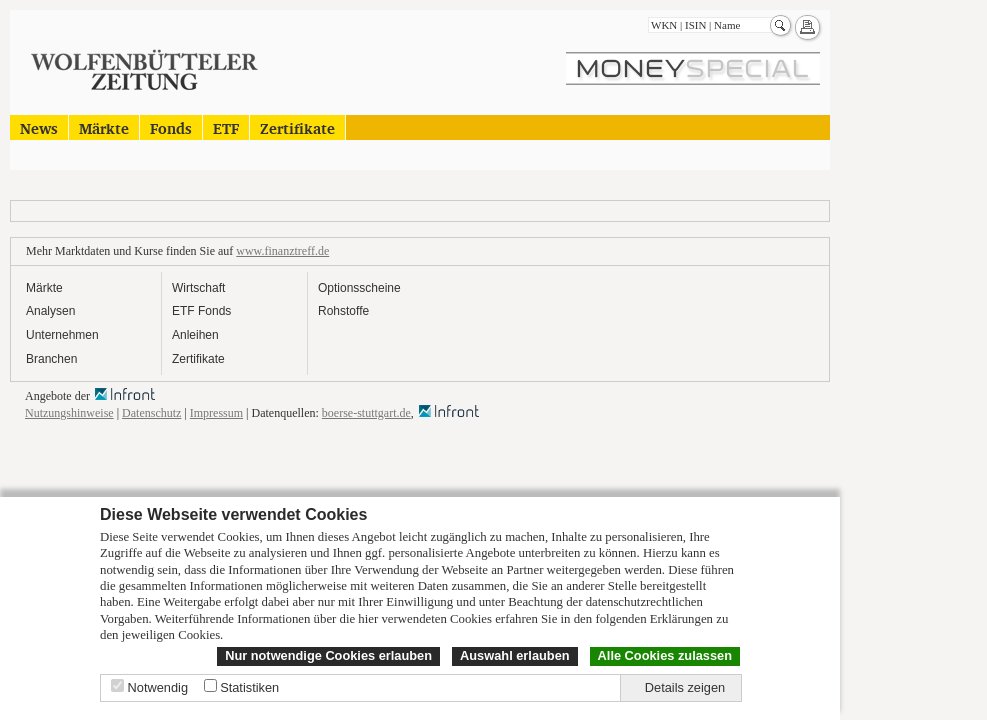 The width and height of the screenshot is (987, 720). I want to click on Anleihen, so click(195, 335).